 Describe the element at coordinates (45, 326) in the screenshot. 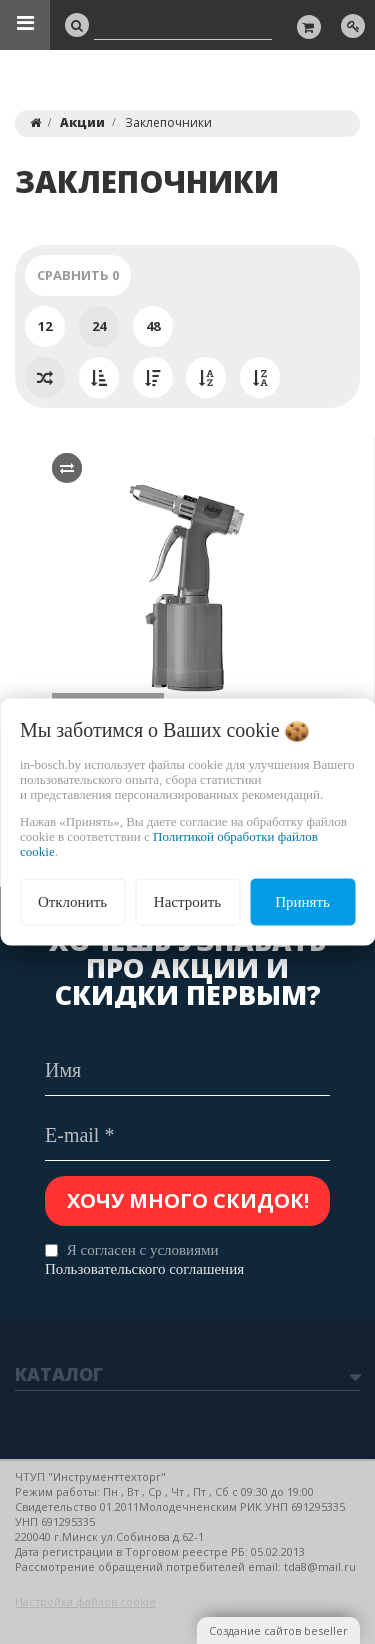

I see `12` at that location.